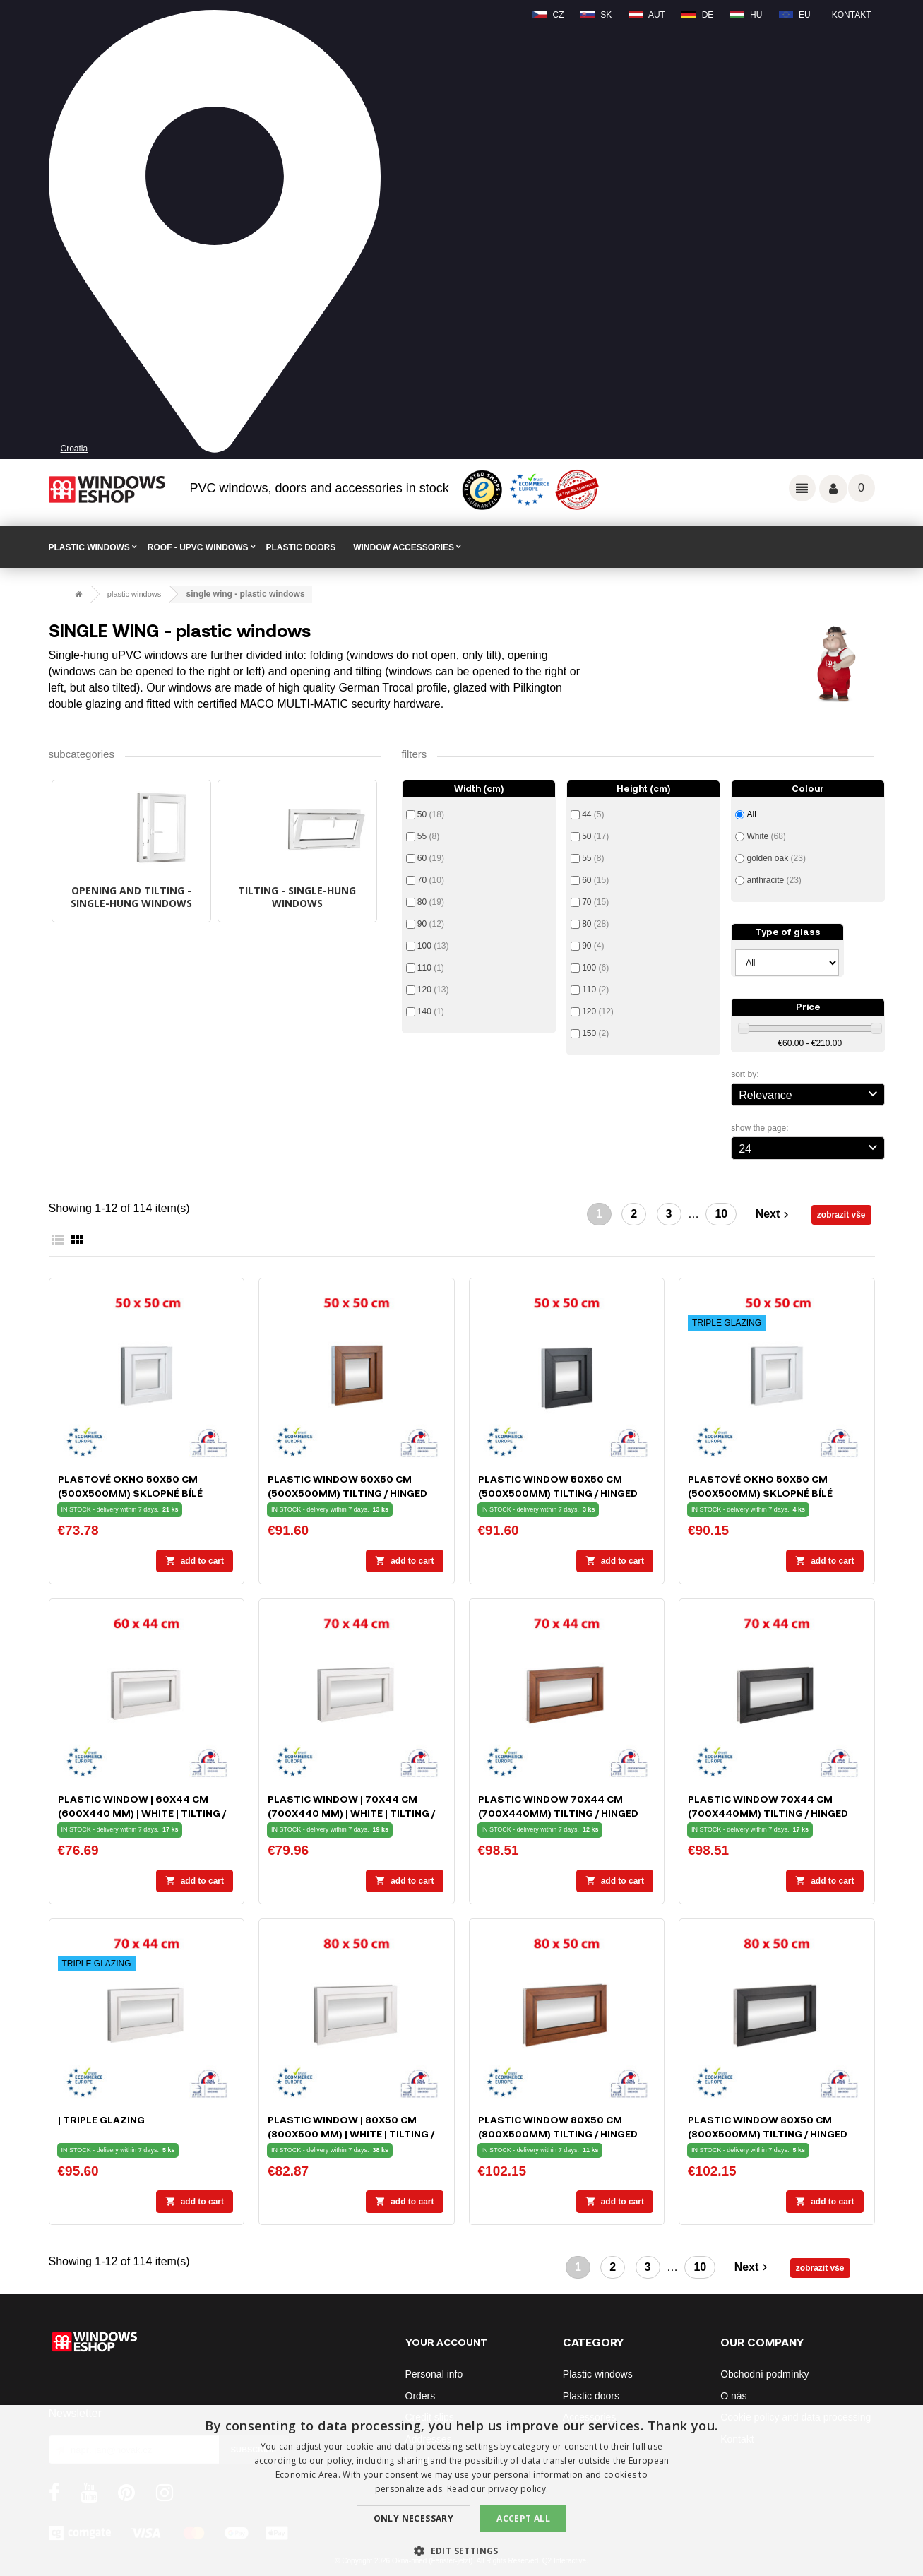 The width and height of the screenshot is (923, 2576). What do you see at coordinates (461, 2490) in the screenshot?
I see `[dialog]` at bounding box center [461, 2490].